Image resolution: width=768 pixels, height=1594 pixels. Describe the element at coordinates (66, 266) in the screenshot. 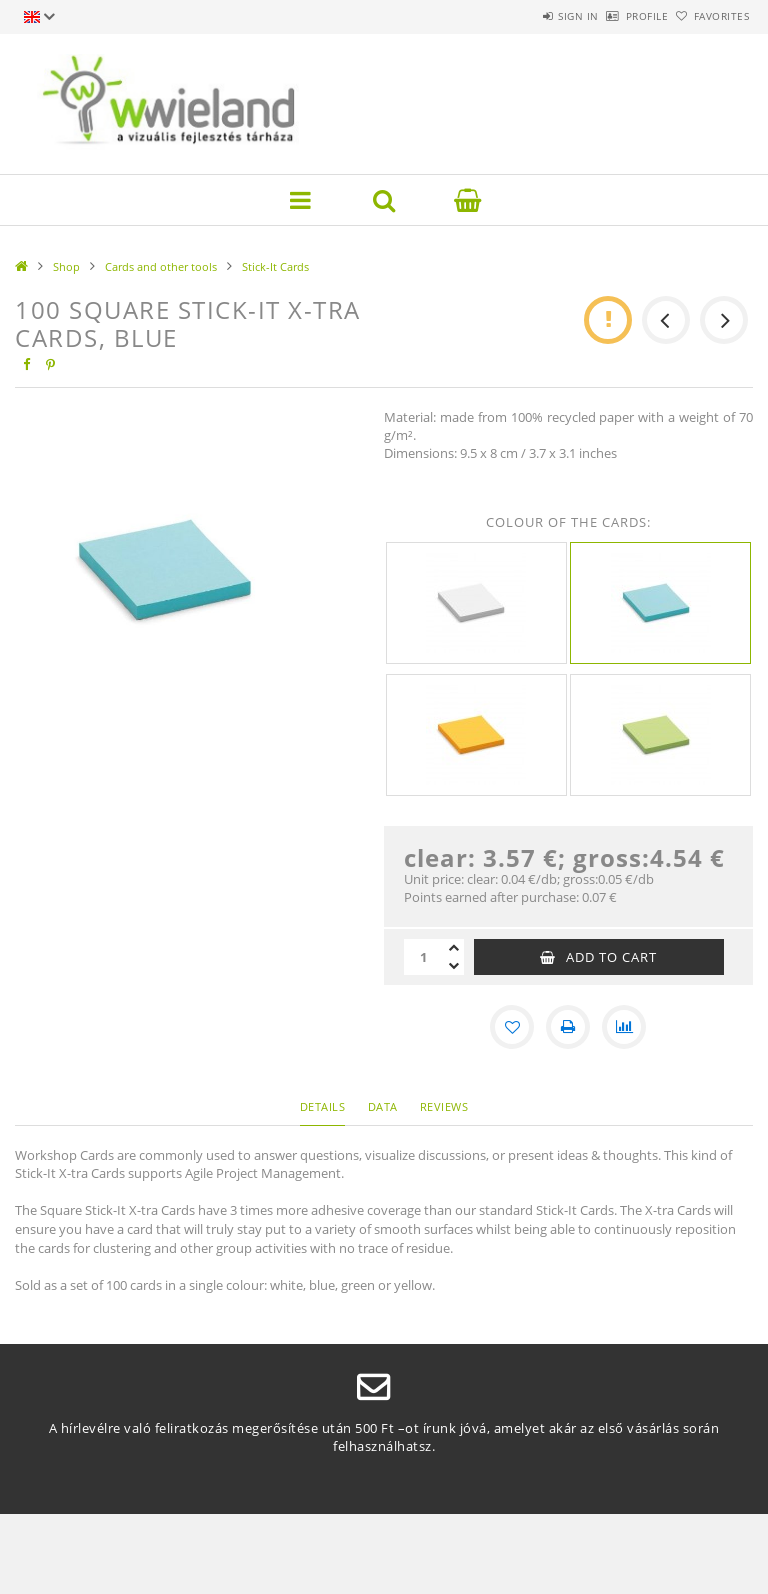

I see `Shop` at that location.